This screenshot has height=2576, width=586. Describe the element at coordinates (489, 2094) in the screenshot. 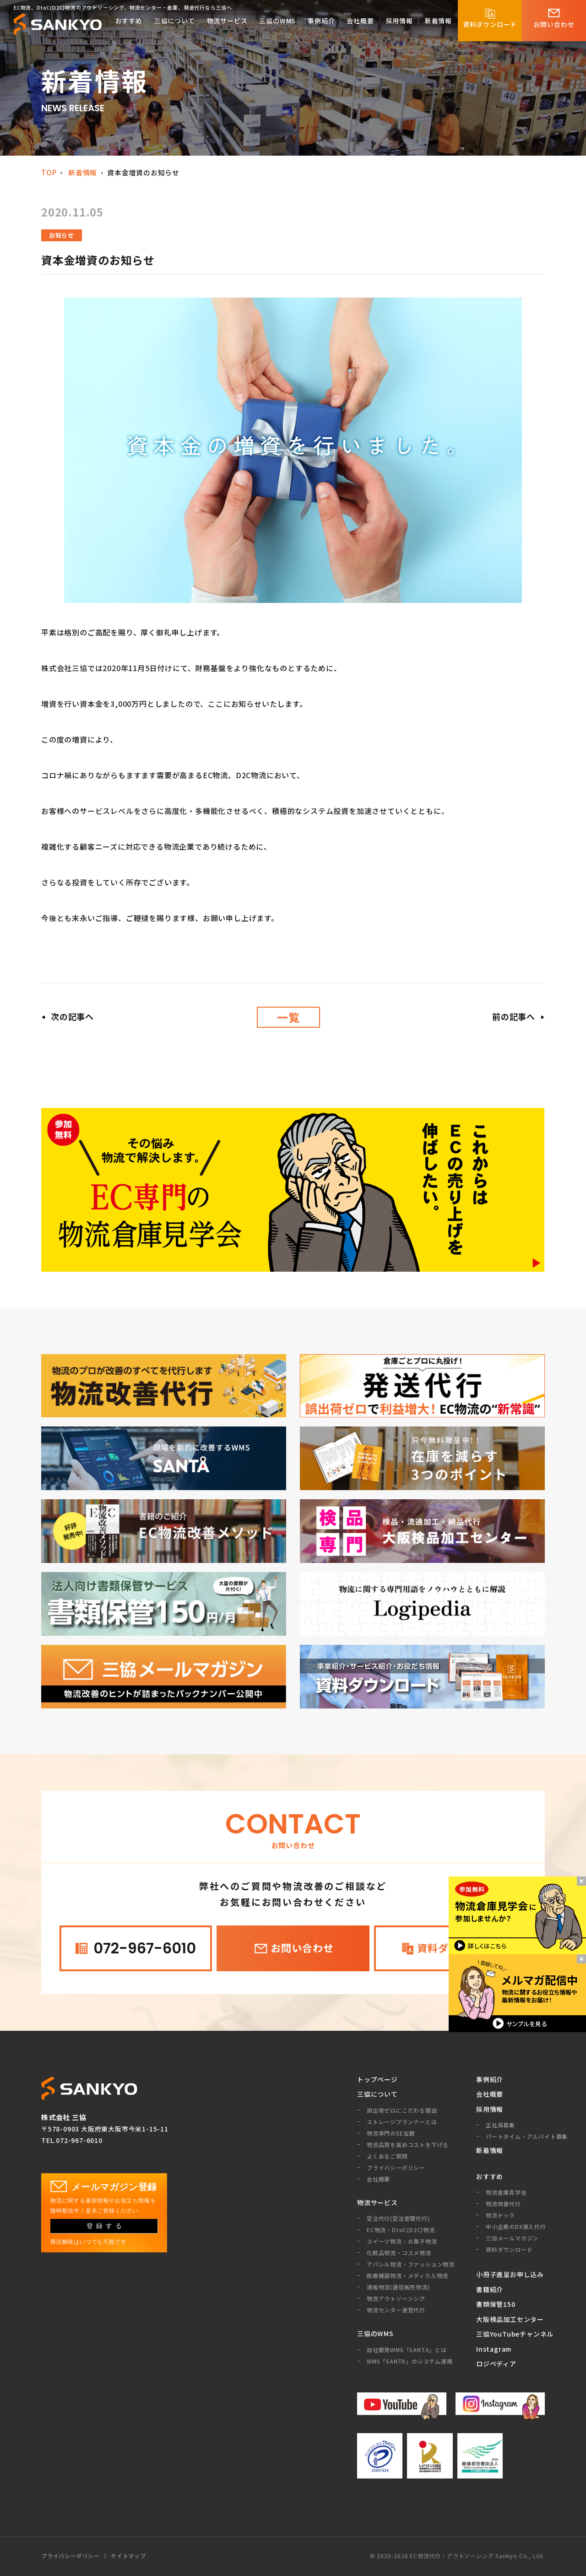

I see `会社概要` at that location.